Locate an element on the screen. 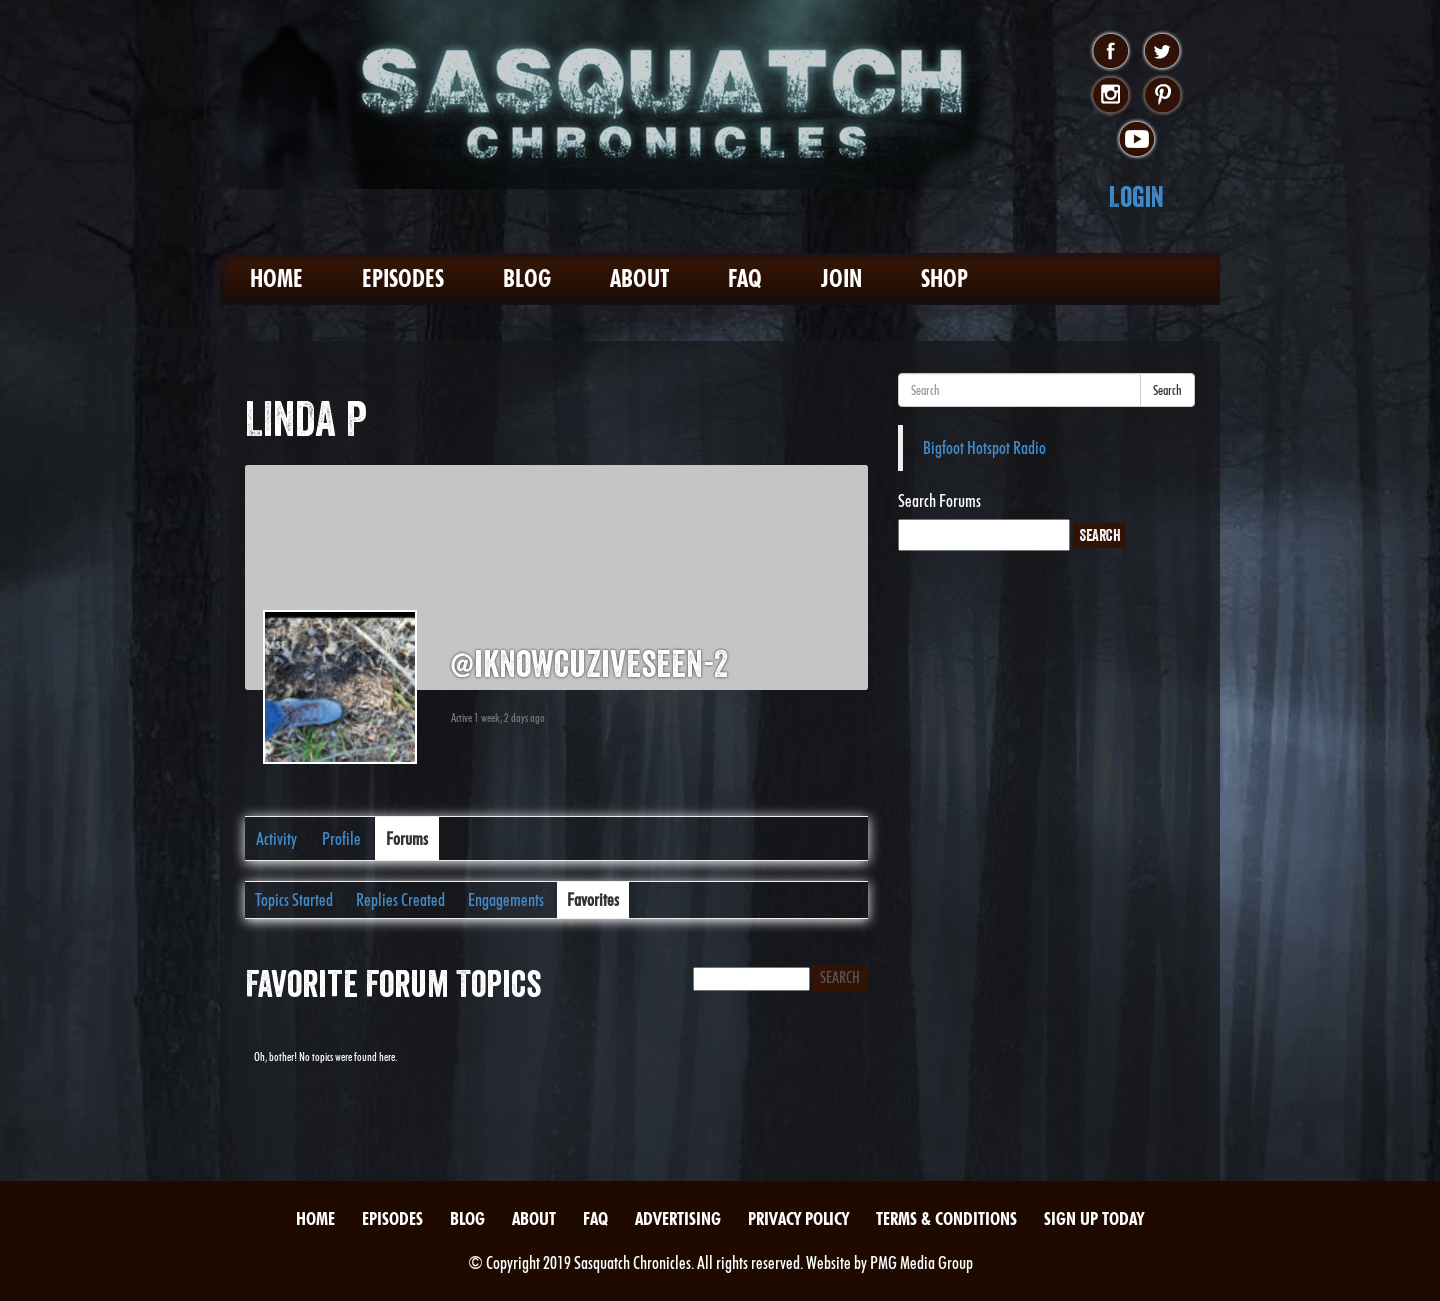  Replies Created is located at coordinates (400, 899).